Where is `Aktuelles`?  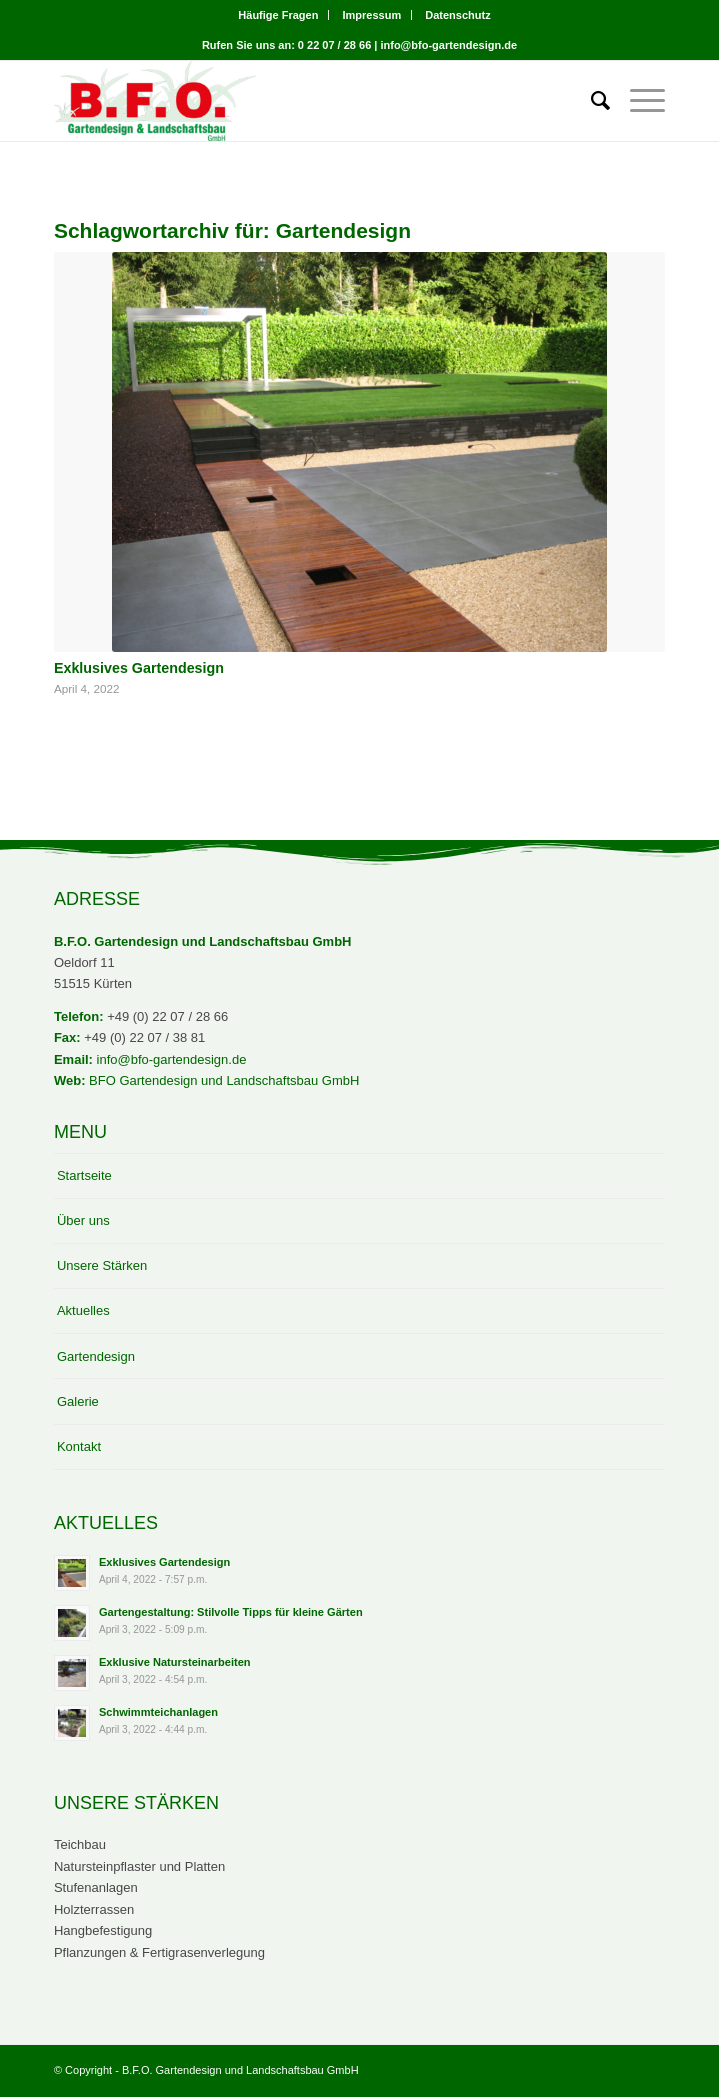
Aktuelles is located at coordinates (83, 1310).